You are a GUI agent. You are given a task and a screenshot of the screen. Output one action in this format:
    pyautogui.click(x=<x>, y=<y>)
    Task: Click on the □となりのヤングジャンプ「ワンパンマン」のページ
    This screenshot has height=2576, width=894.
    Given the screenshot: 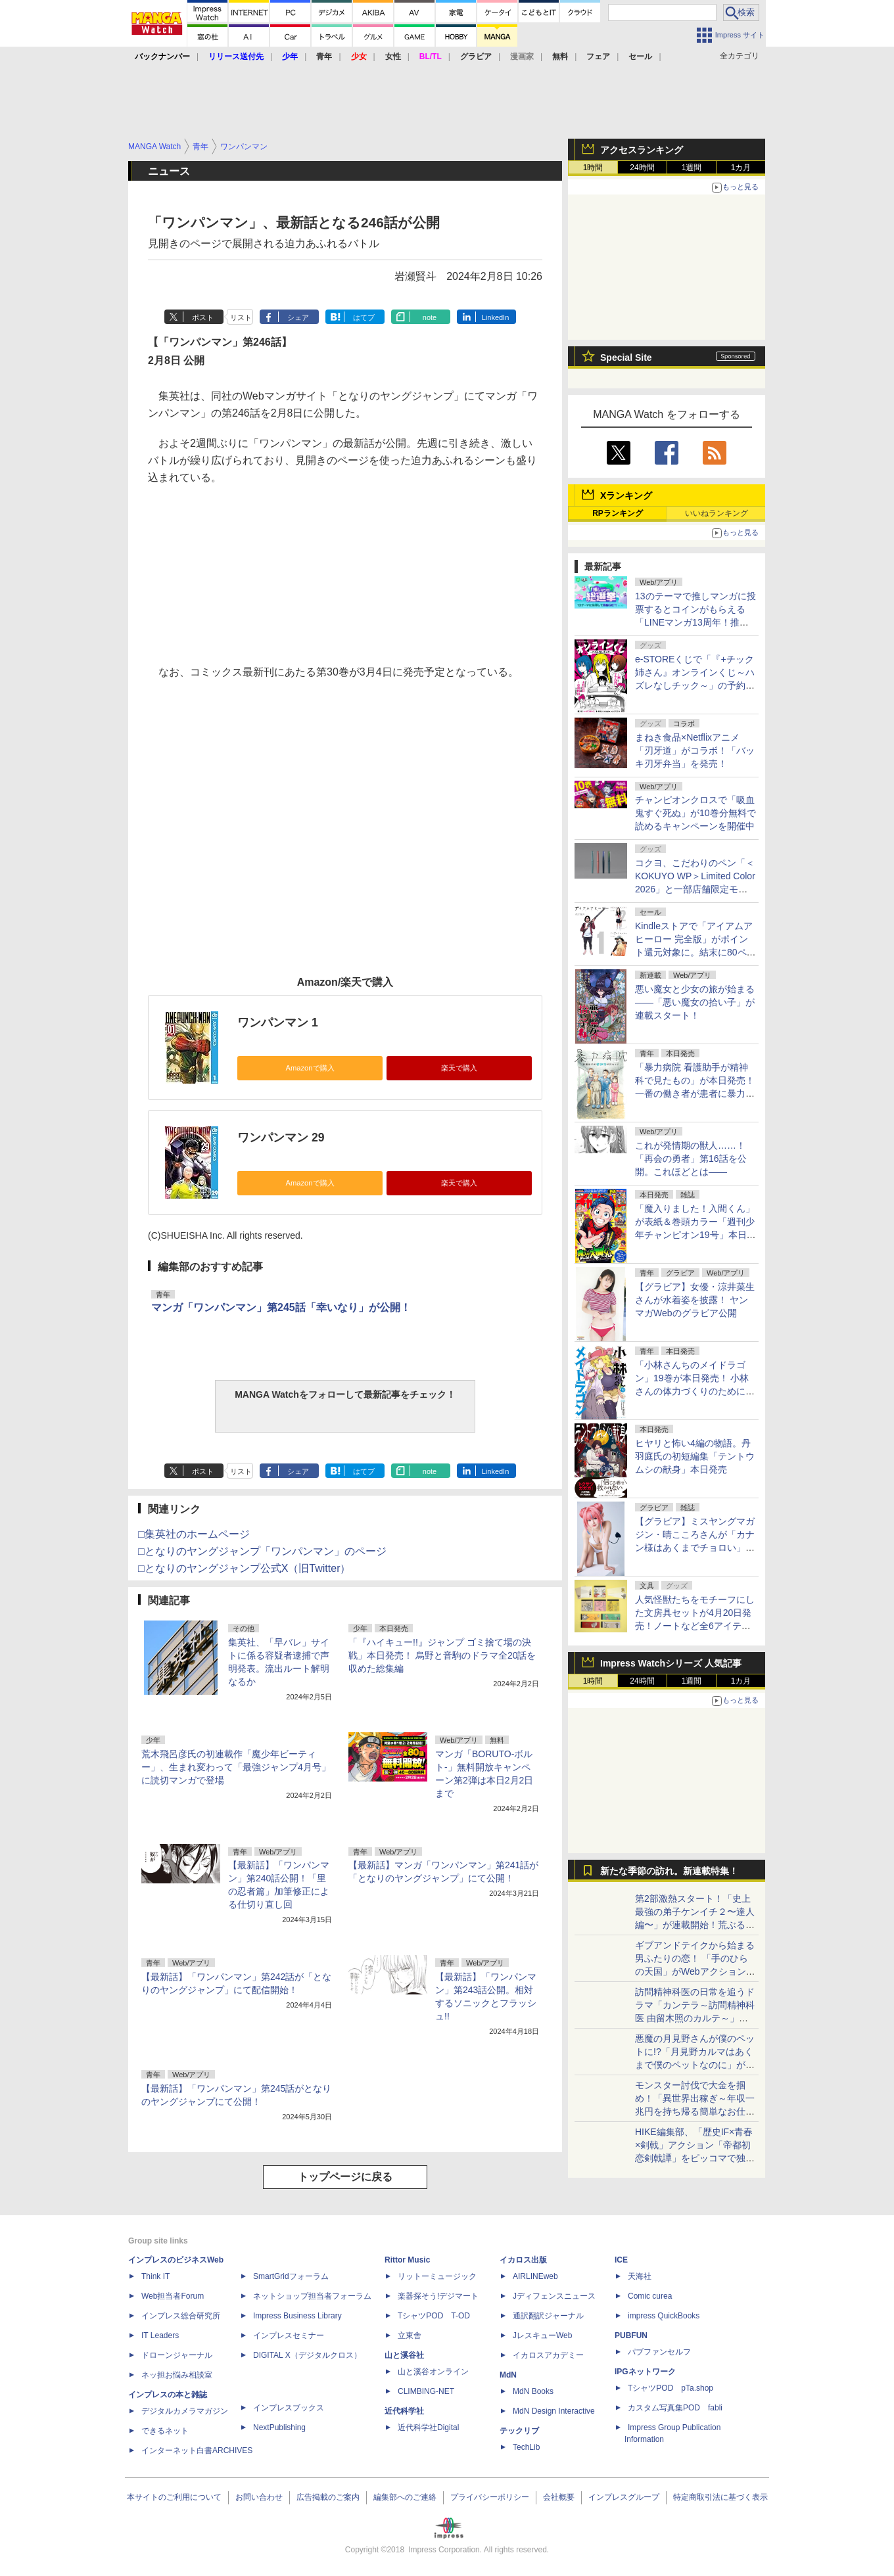 What is the action you would take?
    pyautogui.click(x=262, y=1551)
    